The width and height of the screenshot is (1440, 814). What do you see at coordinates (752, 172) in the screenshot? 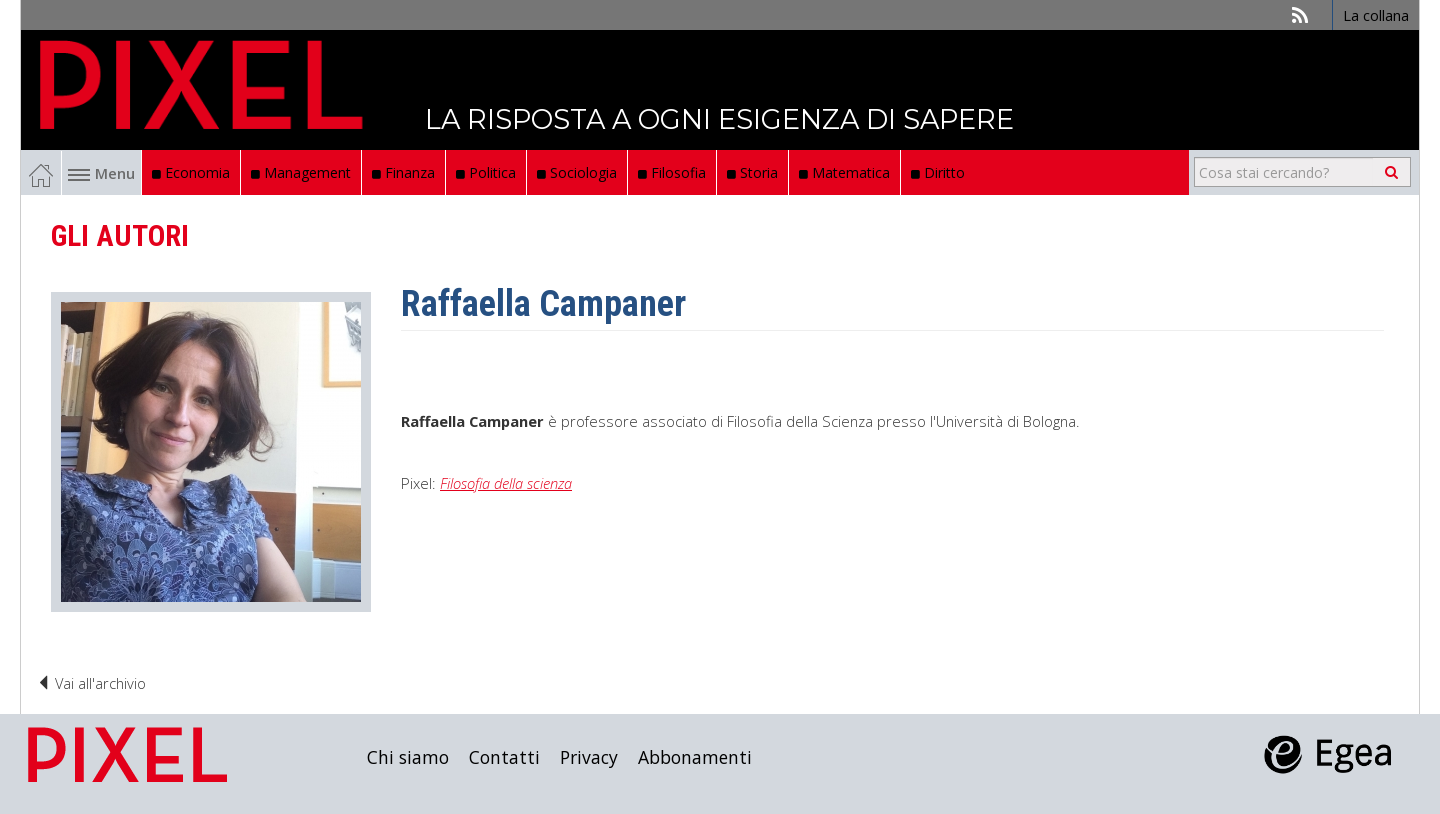
I see `Storia` at bounding box center [752, 172].